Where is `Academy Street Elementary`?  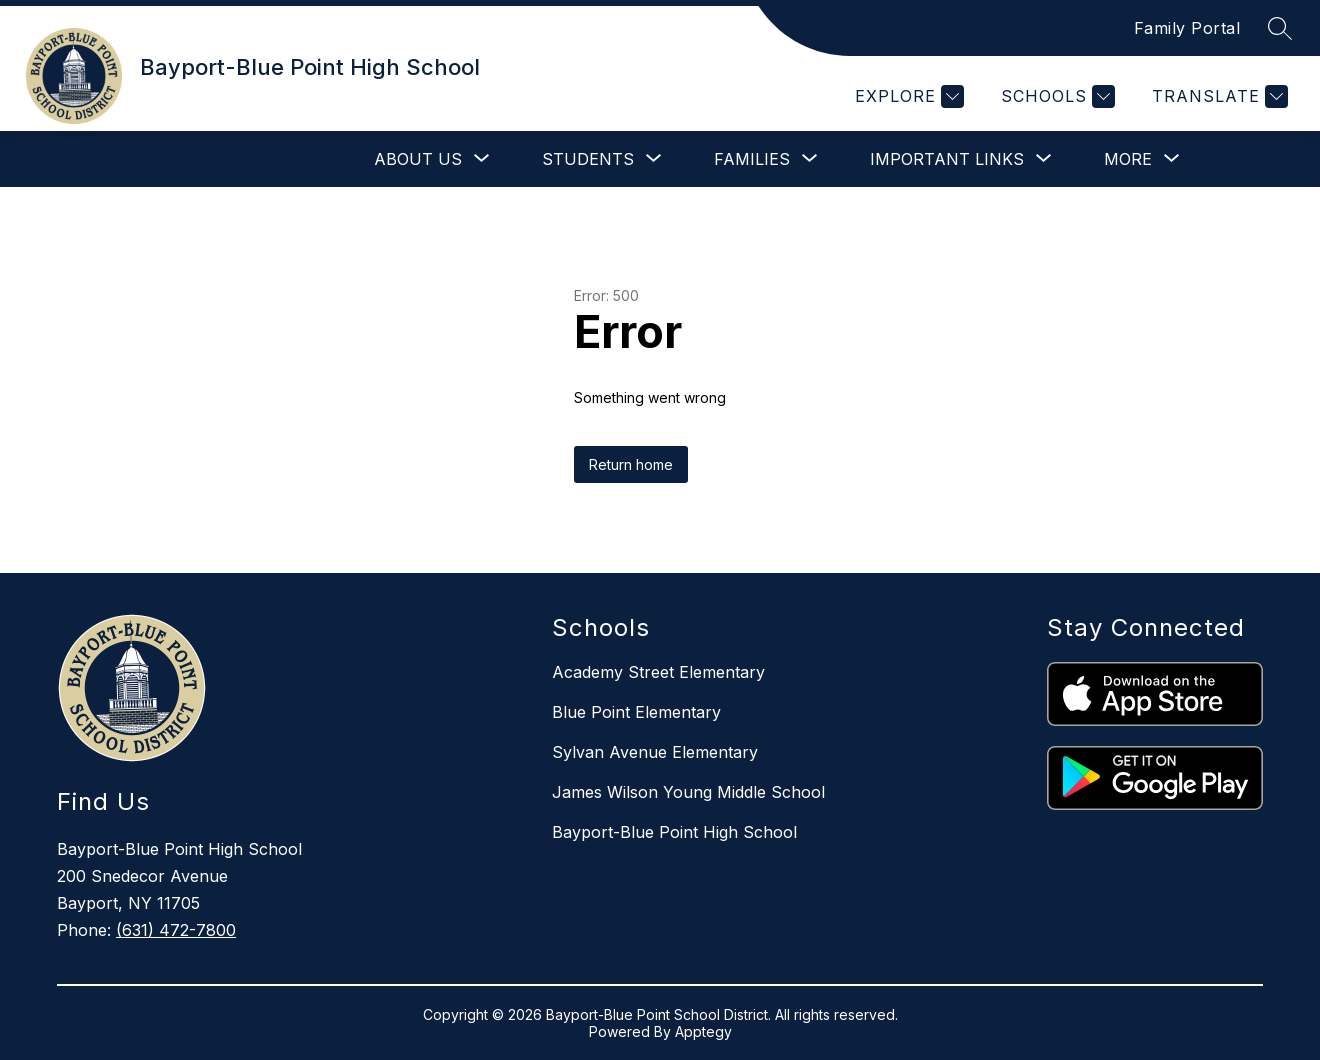
Academy Street Elementary is located at coordinates (658, 672).